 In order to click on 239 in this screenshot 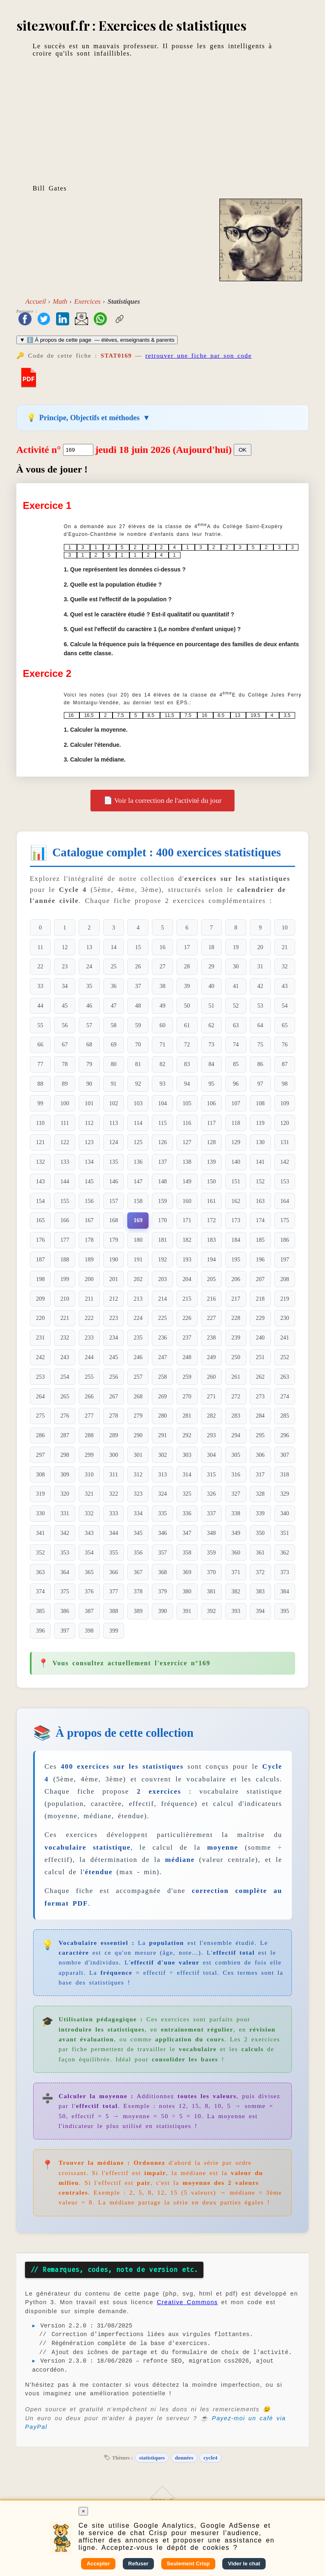, I will do `click(235, 1337)`.